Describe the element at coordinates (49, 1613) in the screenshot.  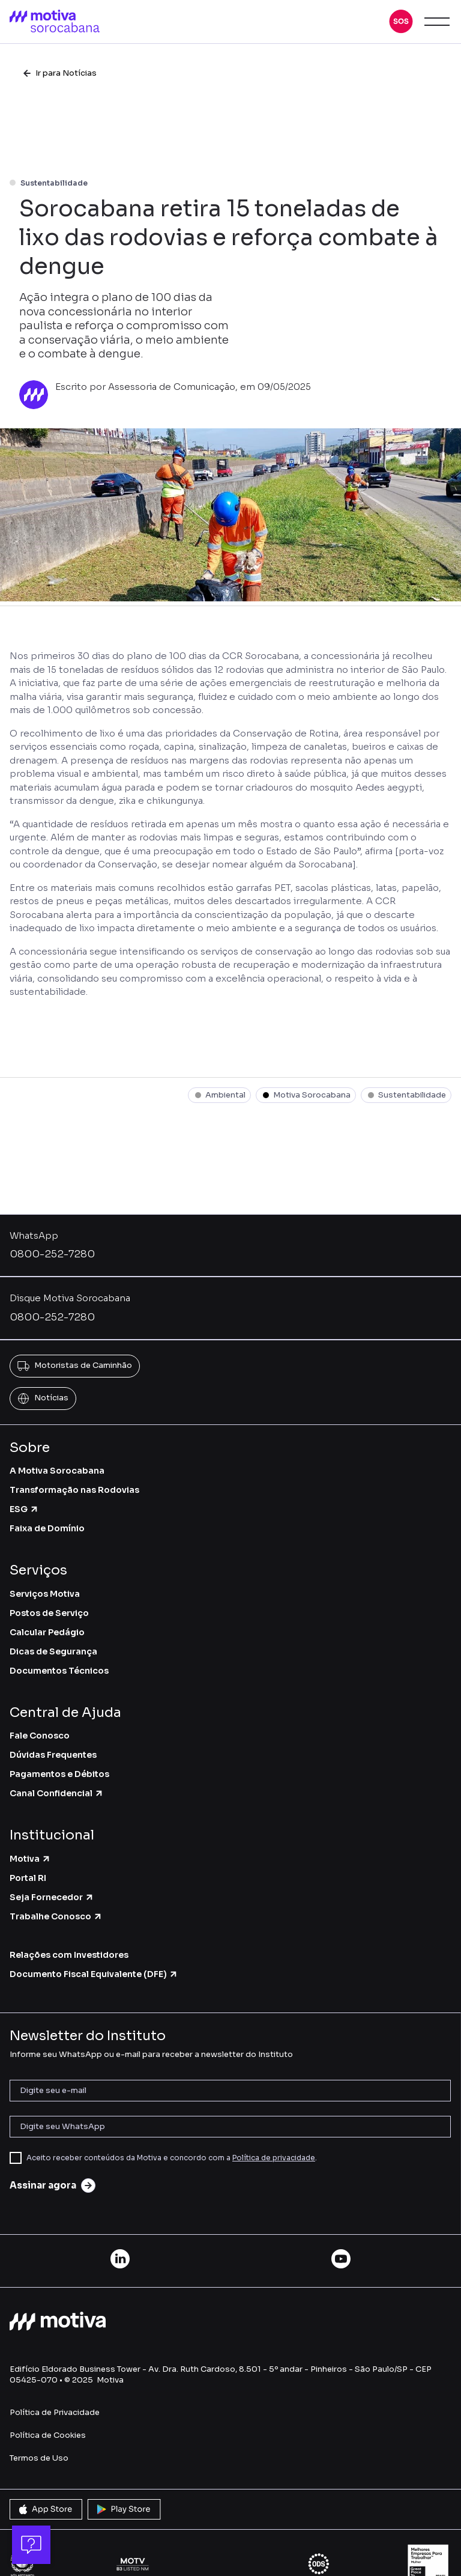
I see `Postos de Serviço` at that location.